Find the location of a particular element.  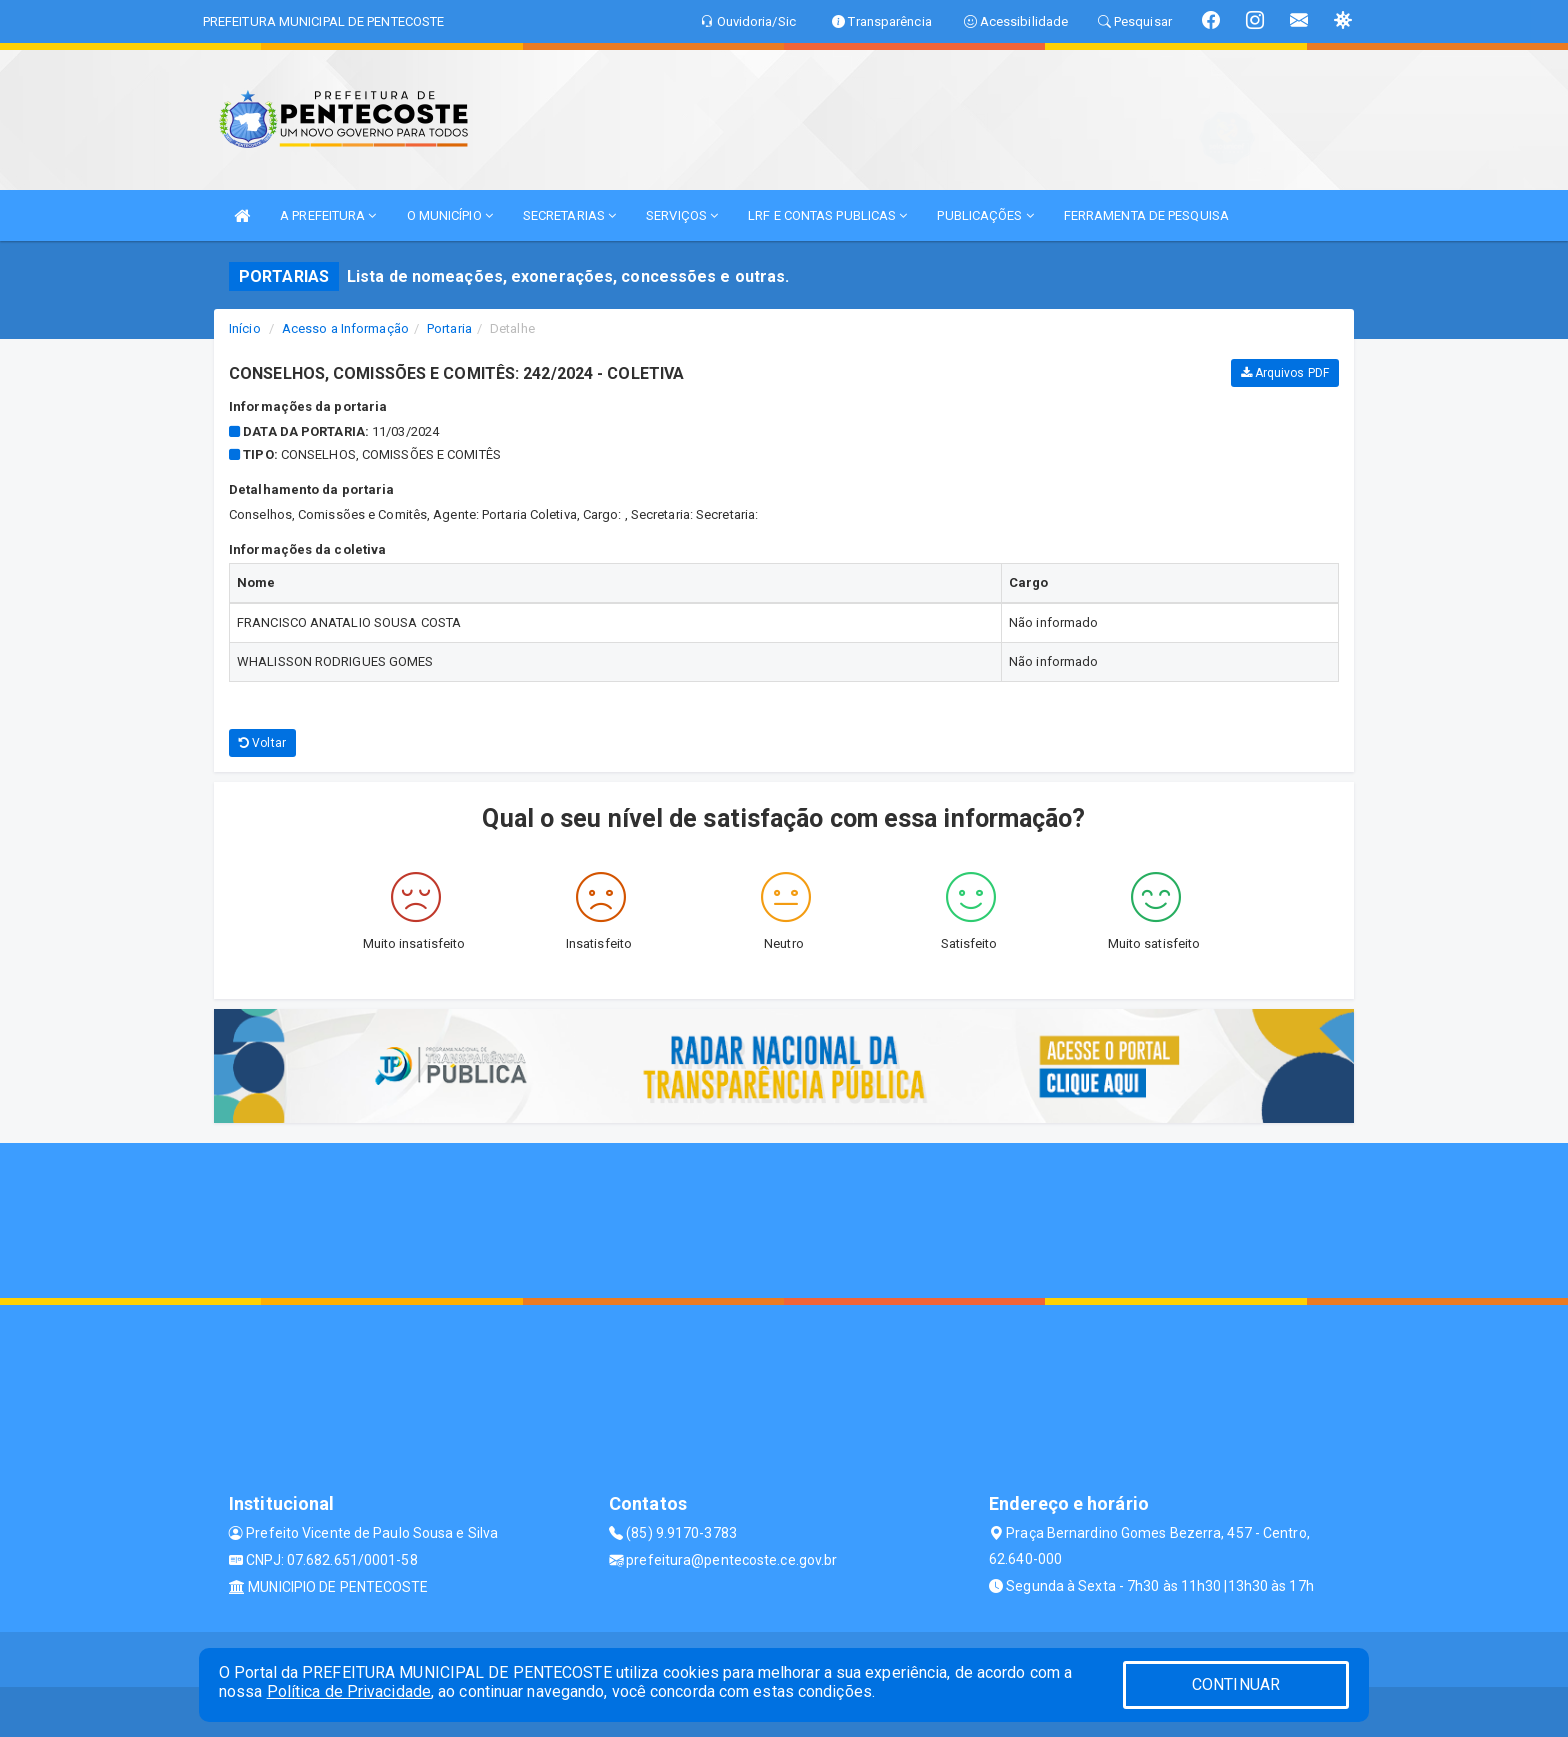

CONTINUAR is located at coordinates (1236, 1684).